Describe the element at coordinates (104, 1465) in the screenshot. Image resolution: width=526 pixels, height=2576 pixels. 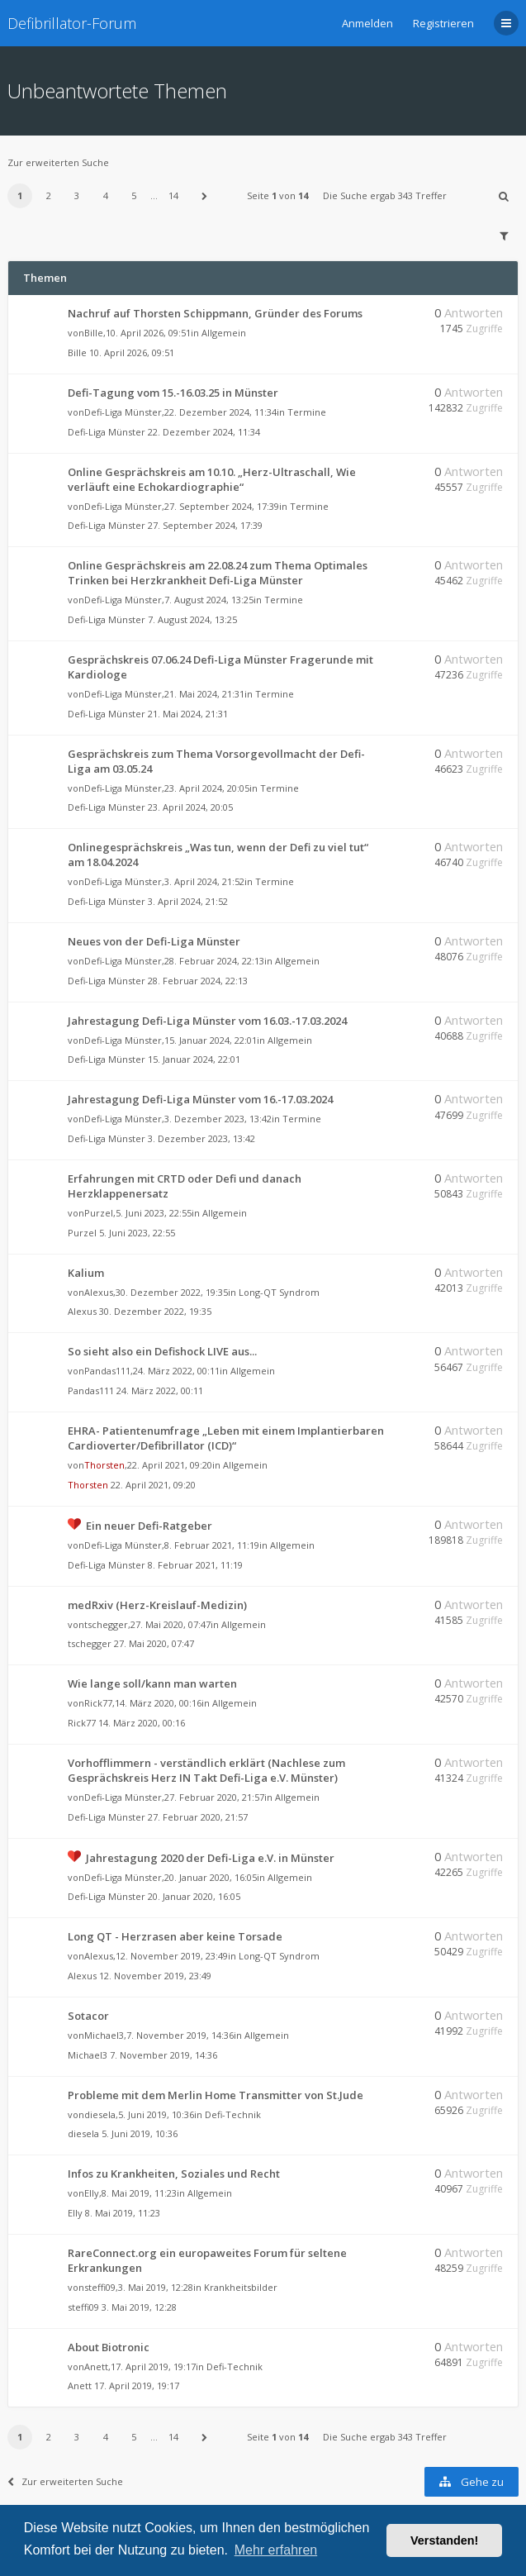
I see `Thorsten` at that location.